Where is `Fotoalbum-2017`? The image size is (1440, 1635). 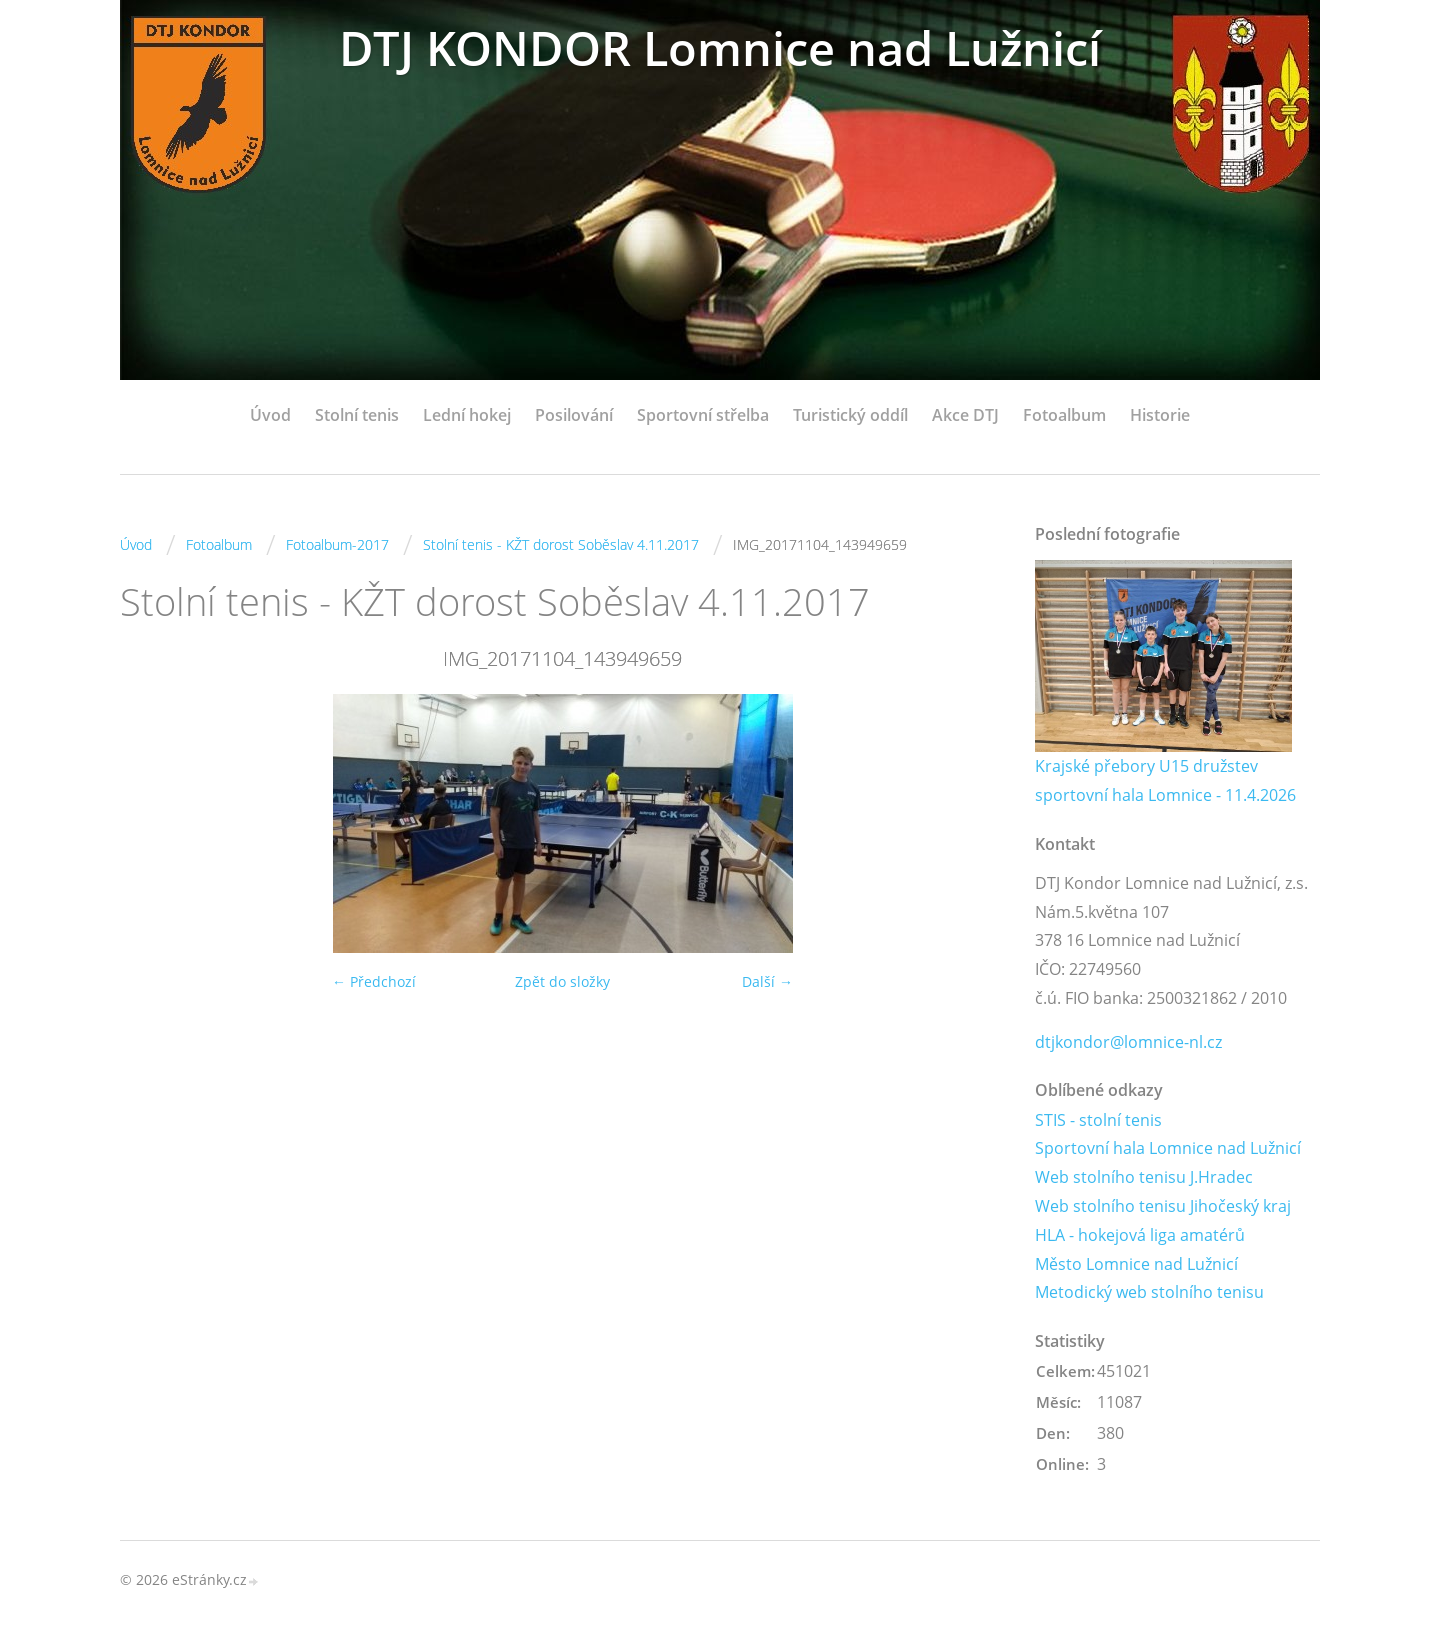
Fotoalbum-2017 is located at coordinates (337, 544).